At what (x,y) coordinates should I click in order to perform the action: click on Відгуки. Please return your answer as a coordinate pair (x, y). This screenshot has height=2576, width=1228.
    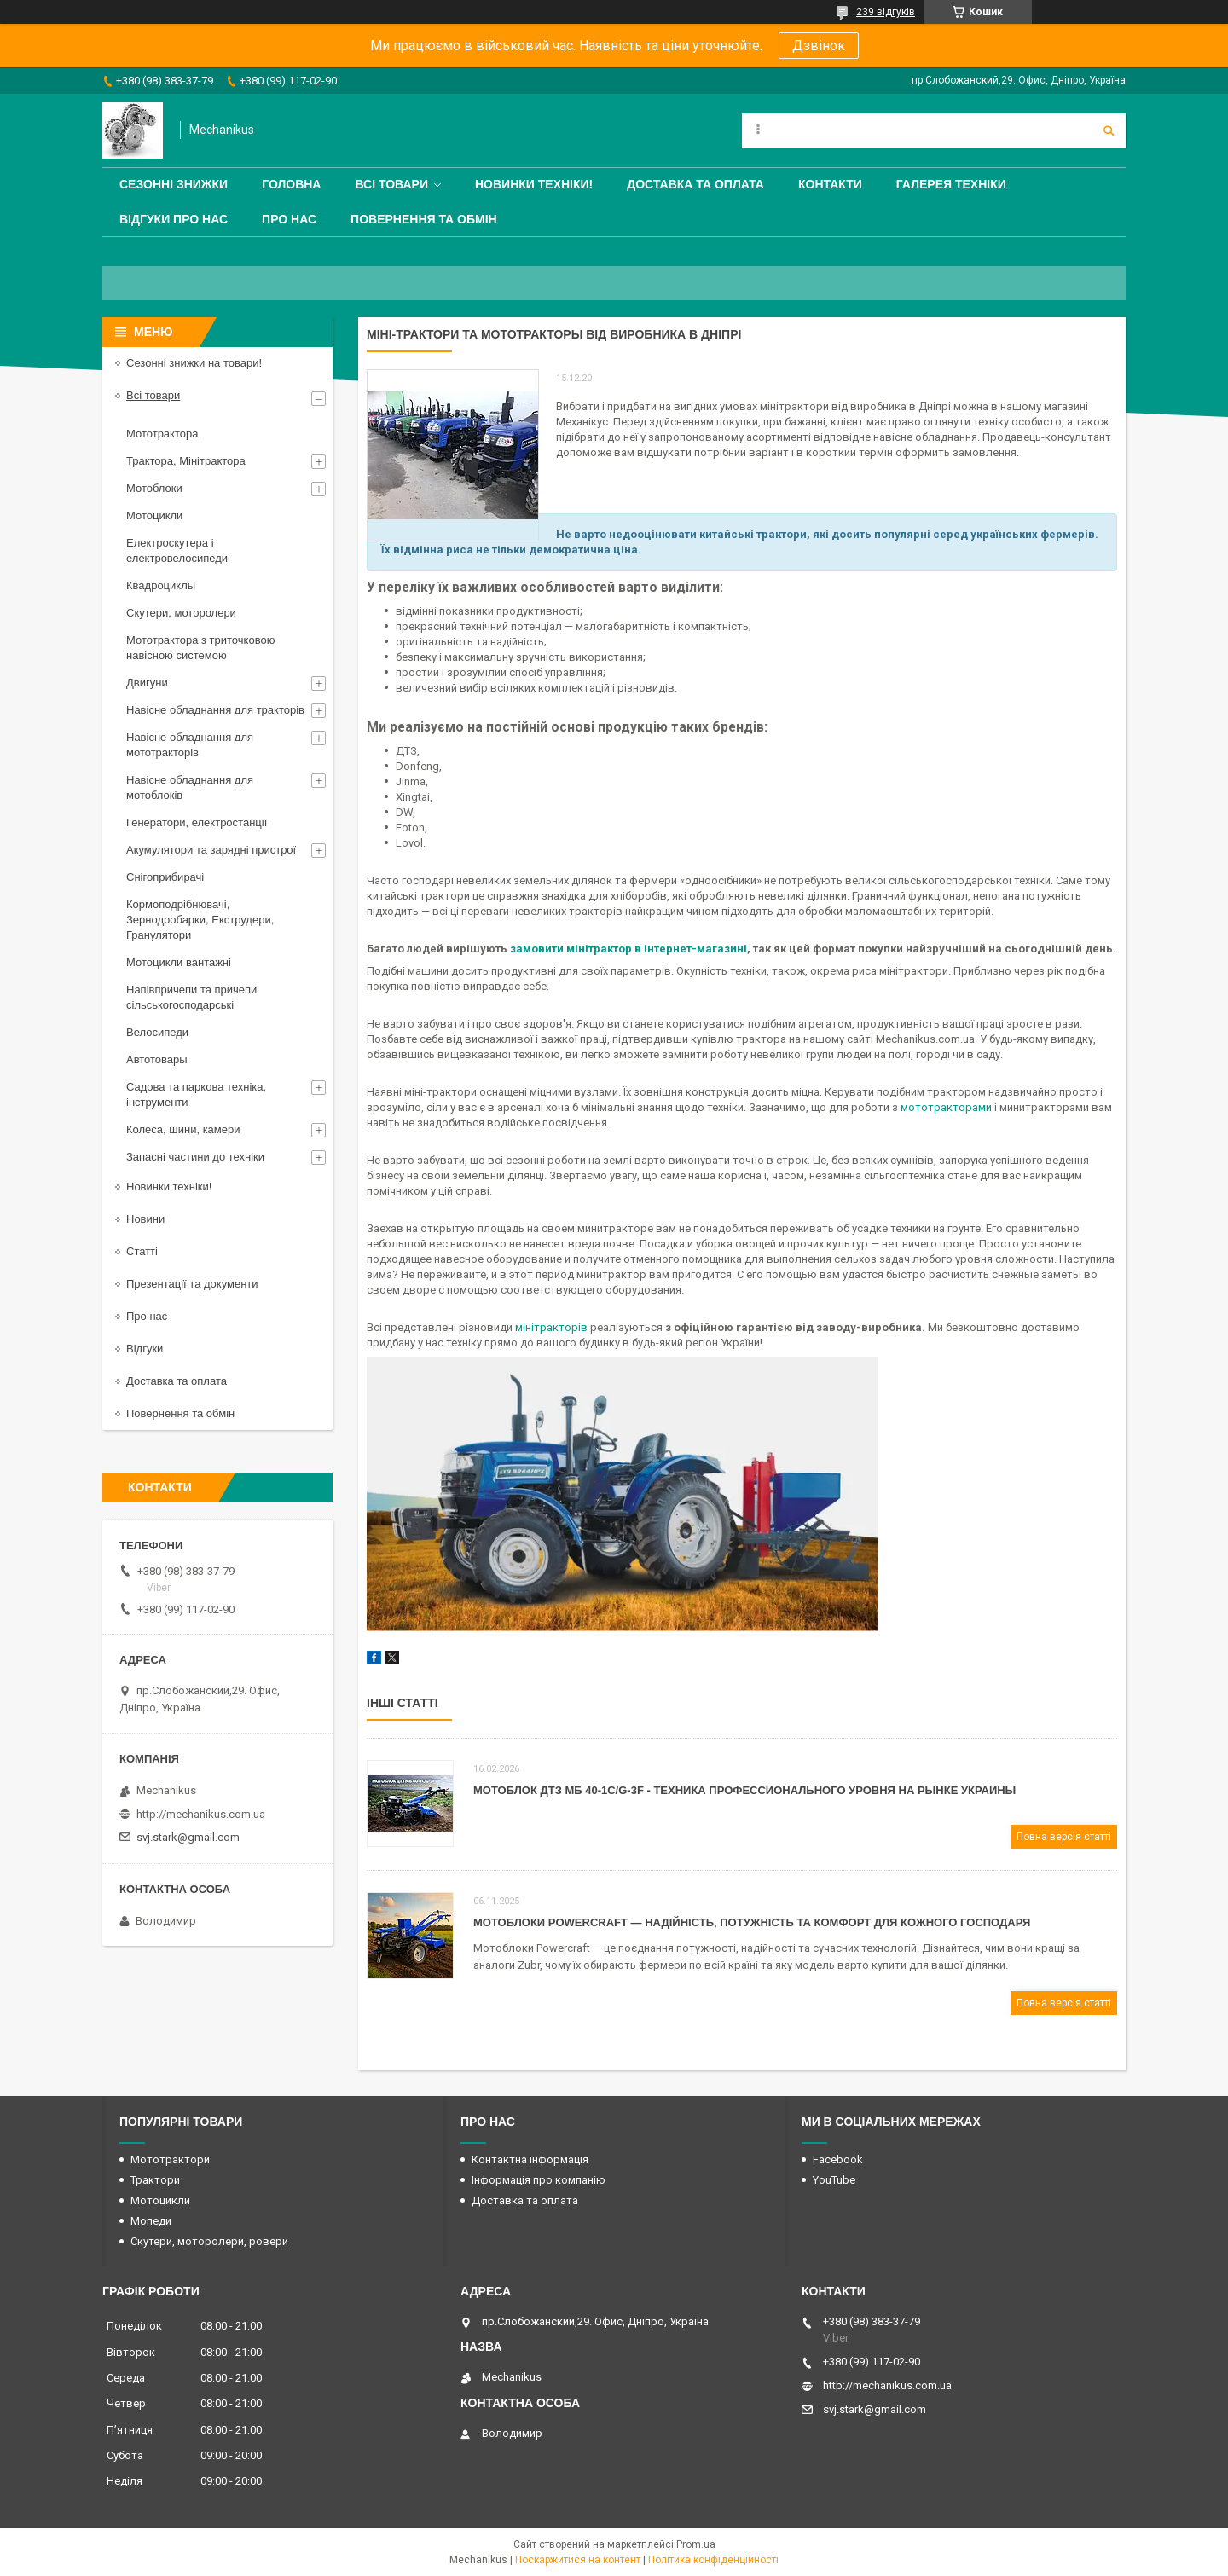
    Looking at the image, I should click on (144, 1348).